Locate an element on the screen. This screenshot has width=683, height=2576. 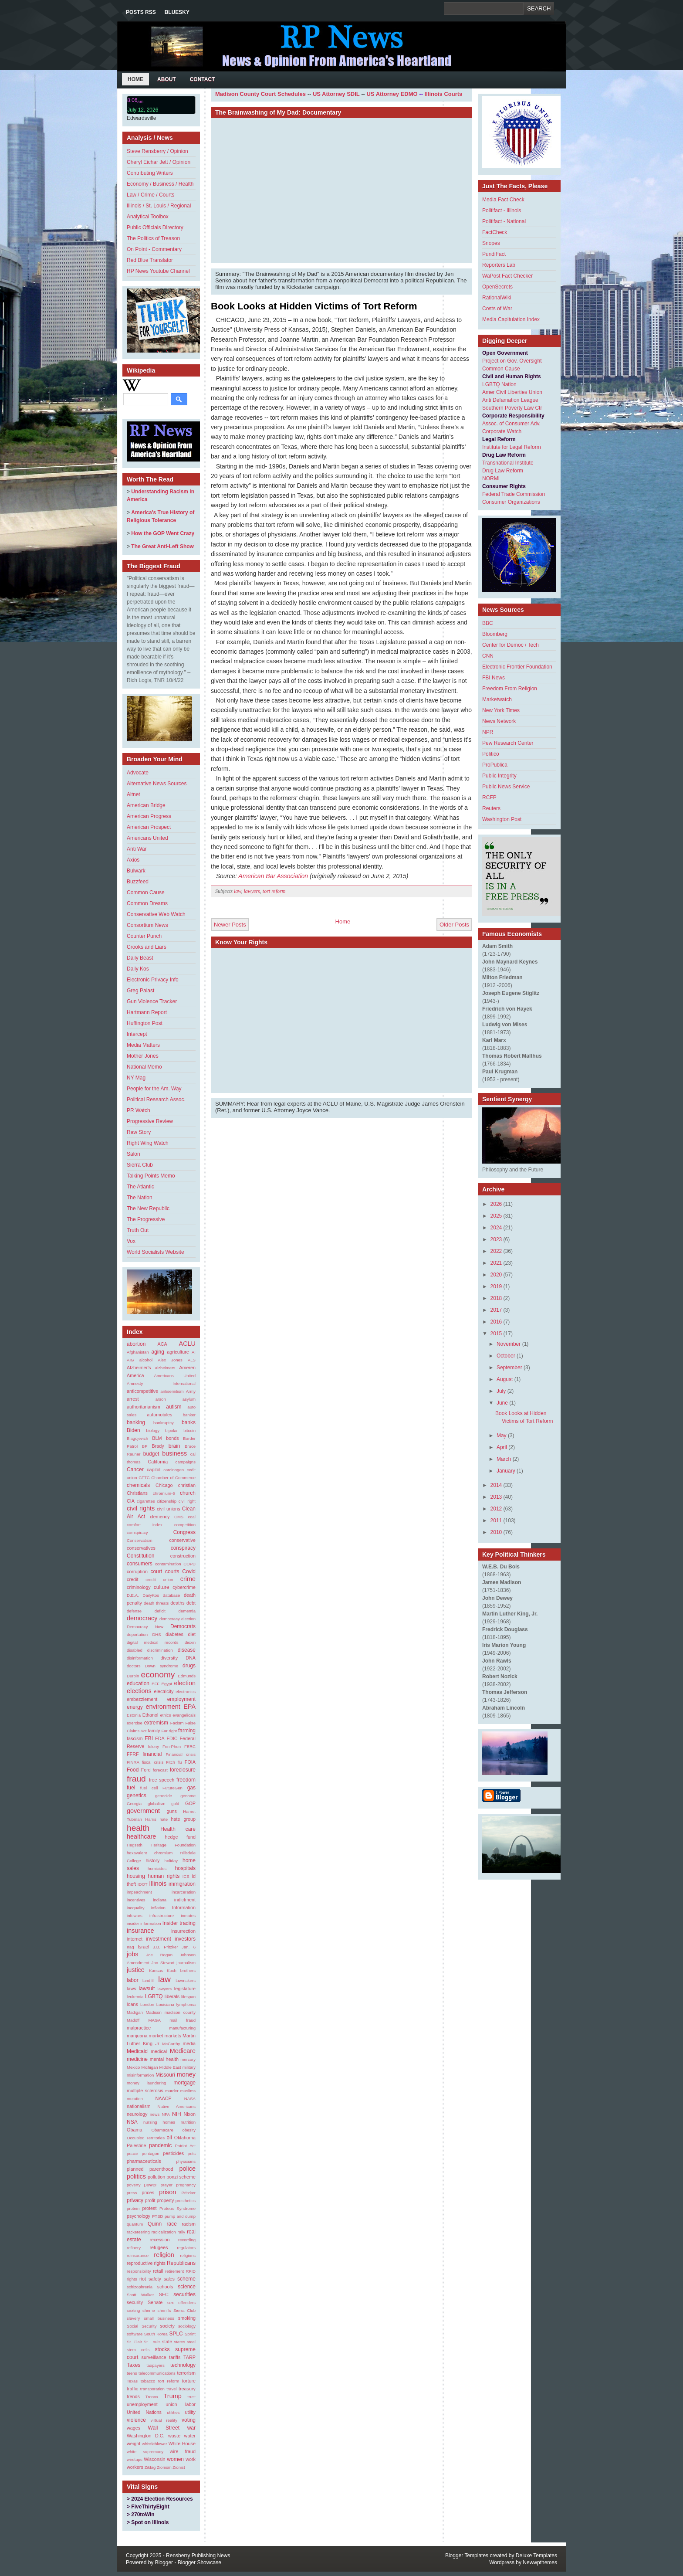
NIH is located at coordinates (176, 2114).